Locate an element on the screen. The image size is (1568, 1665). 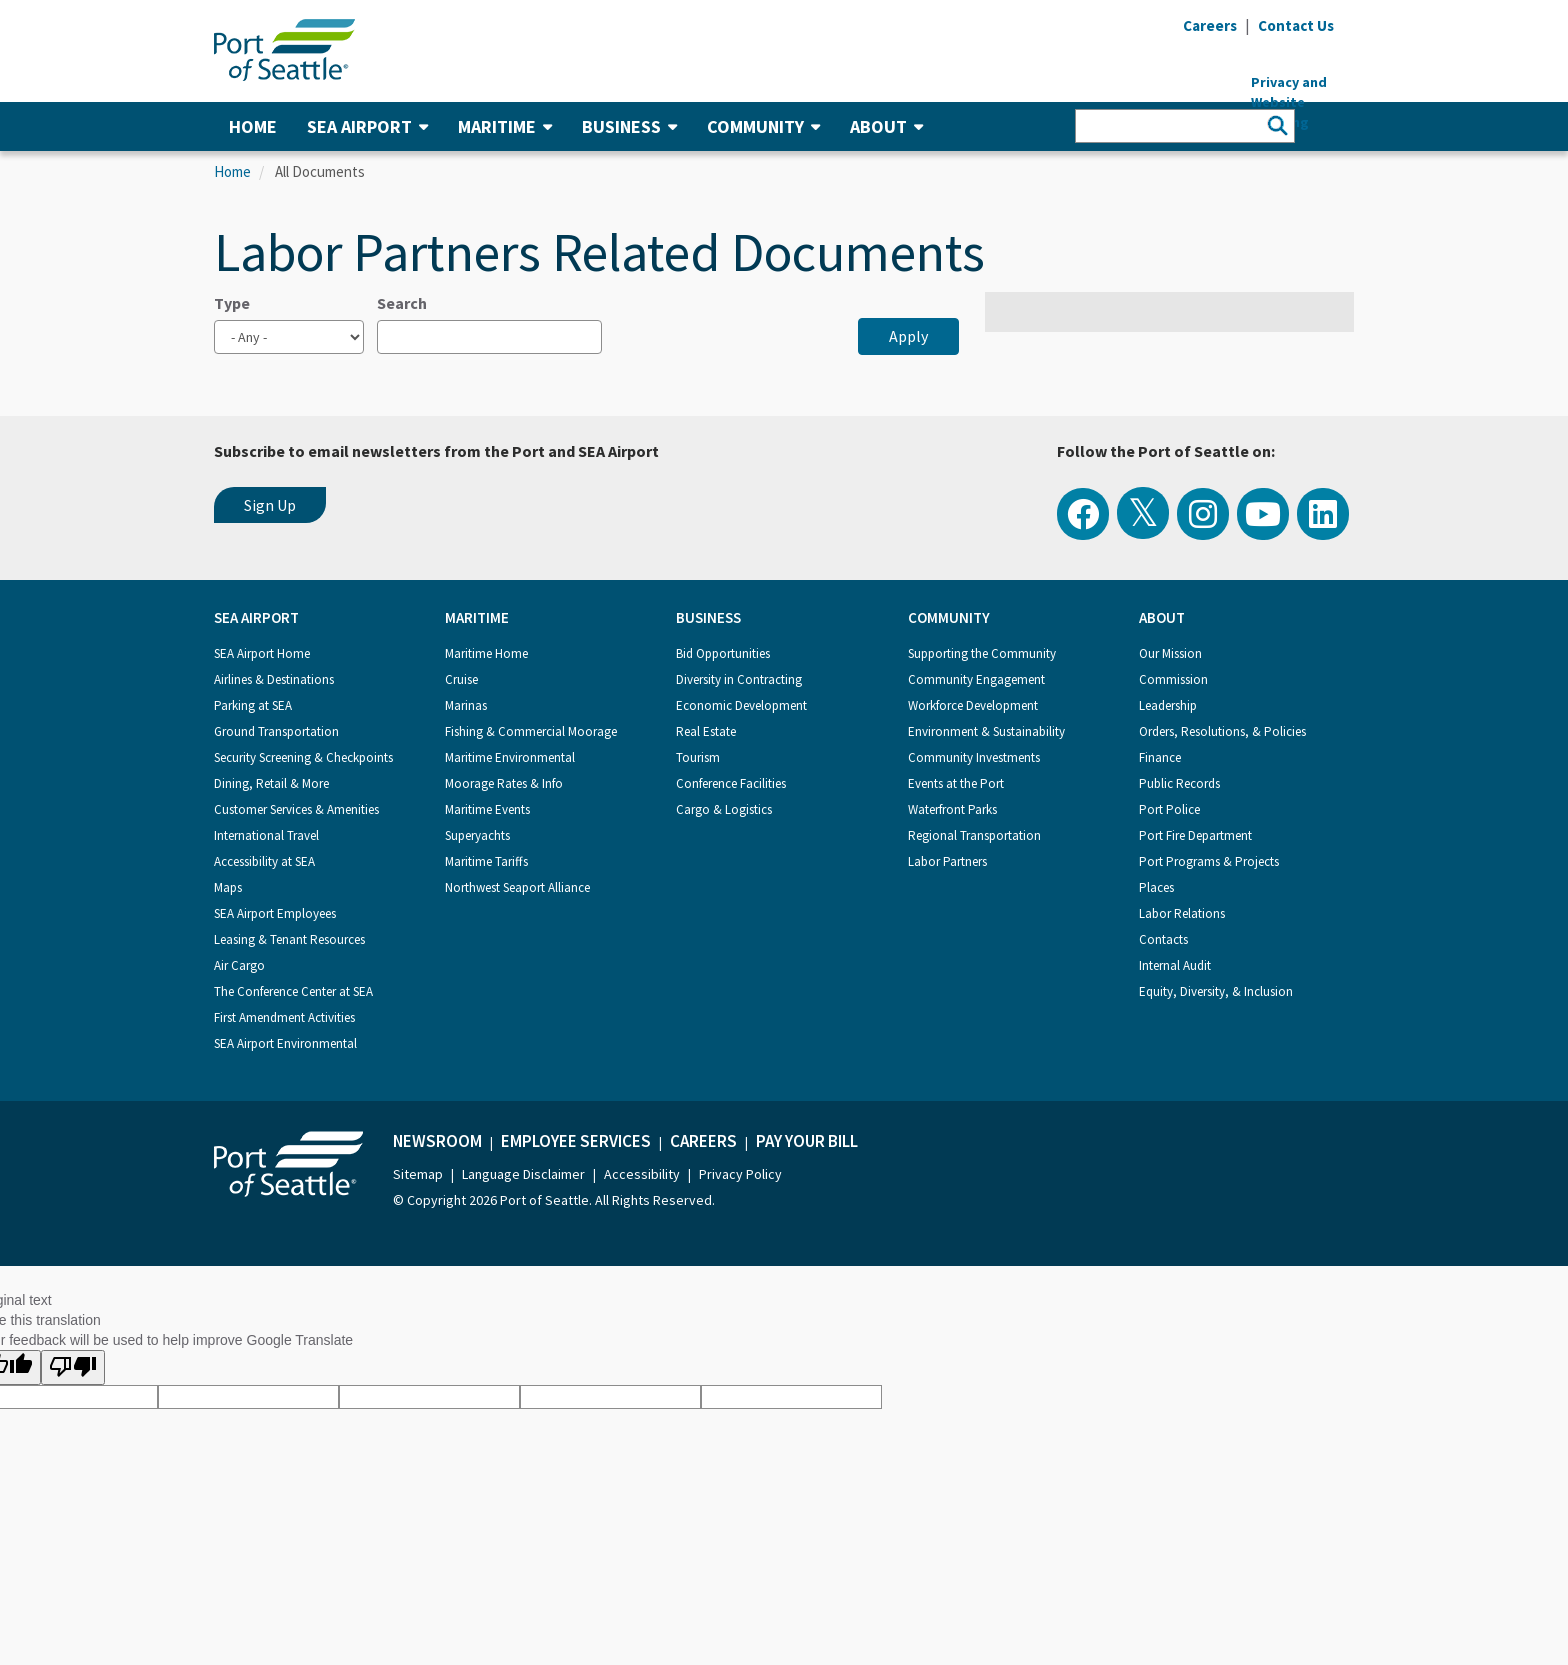
Waterfront Parks is located at coordinates (952, 809).